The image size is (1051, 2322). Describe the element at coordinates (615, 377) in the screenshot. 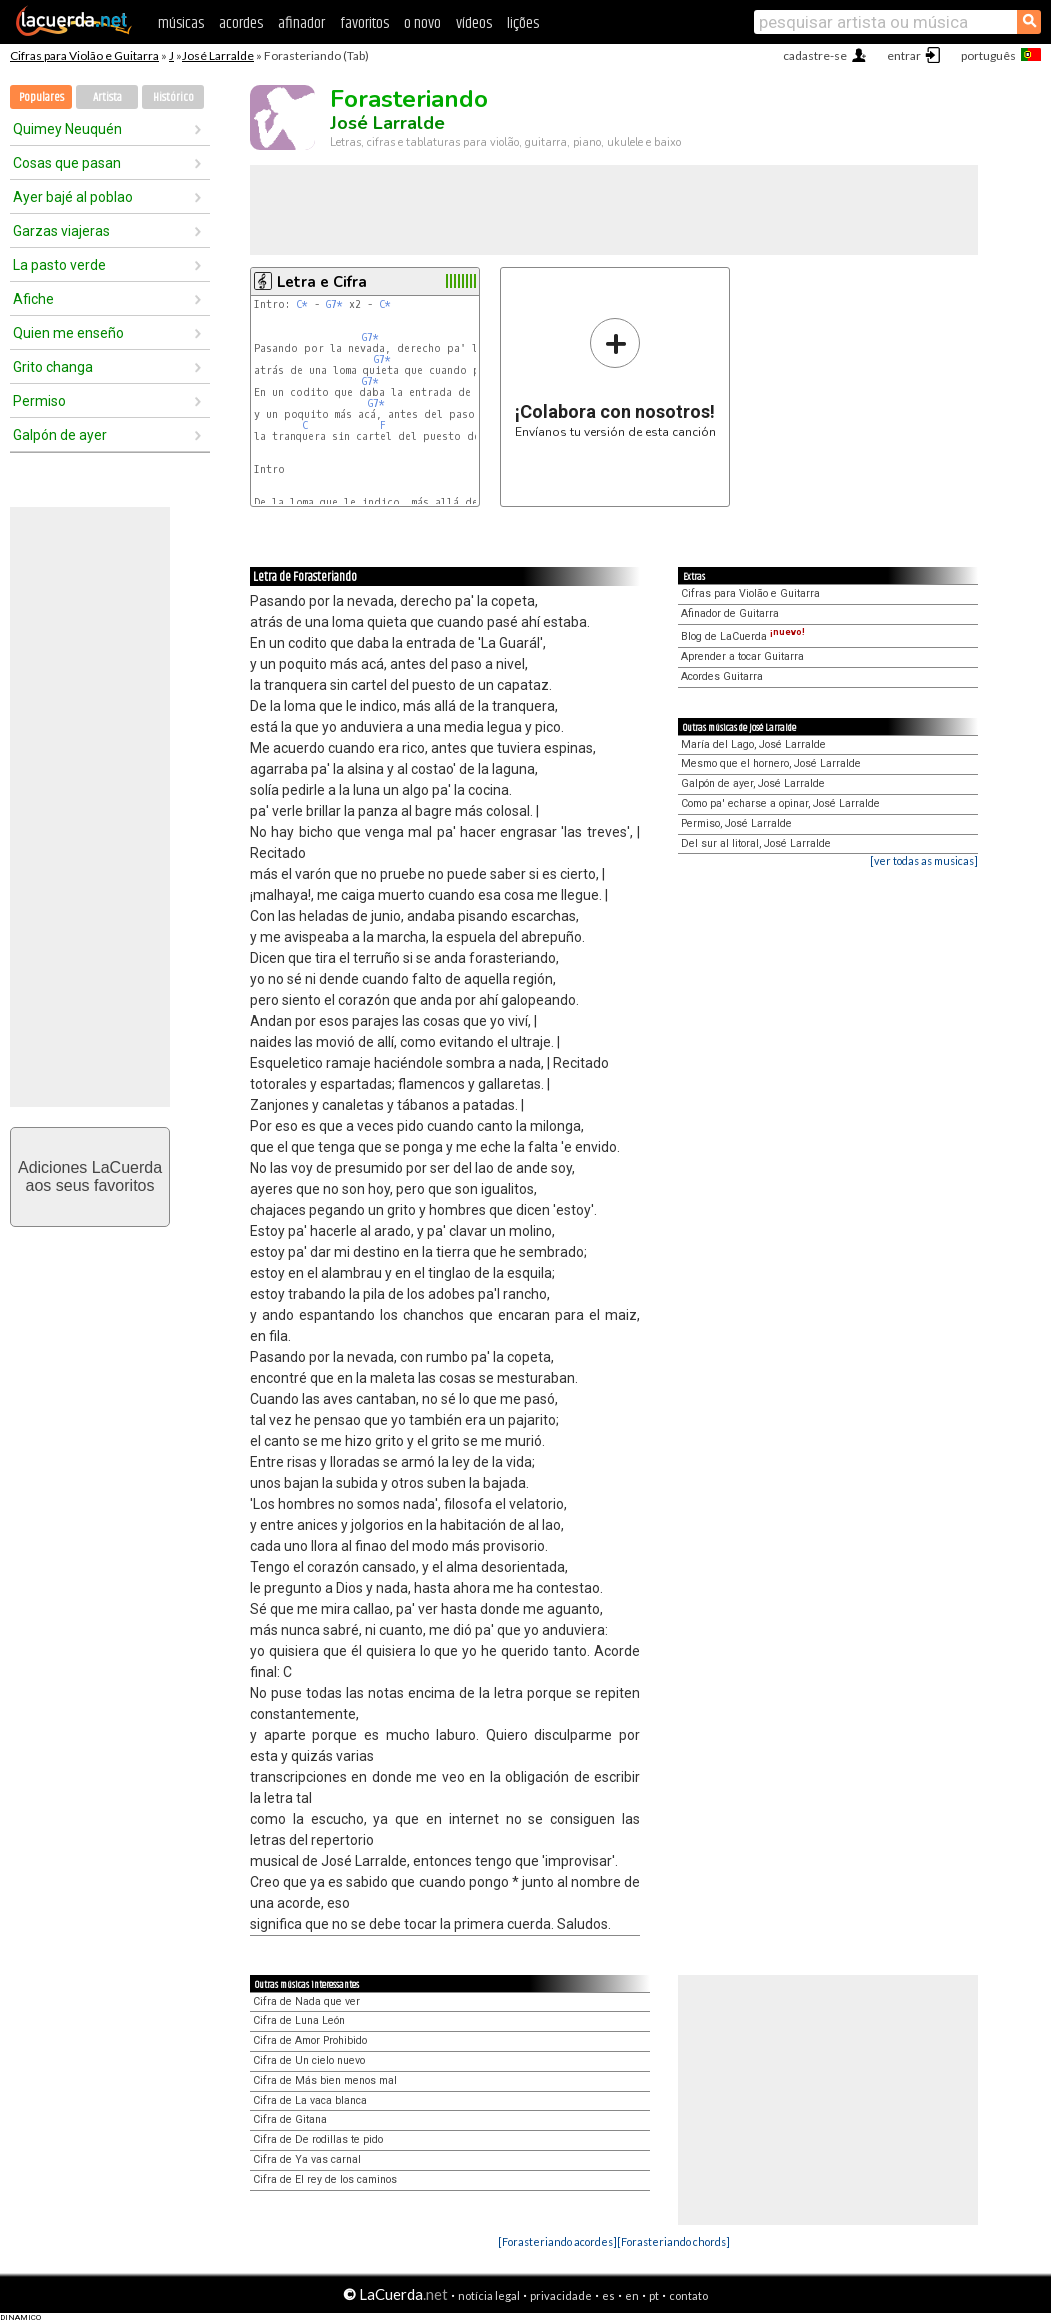

I see `Envíanos tu versión de esta canción` at that location.